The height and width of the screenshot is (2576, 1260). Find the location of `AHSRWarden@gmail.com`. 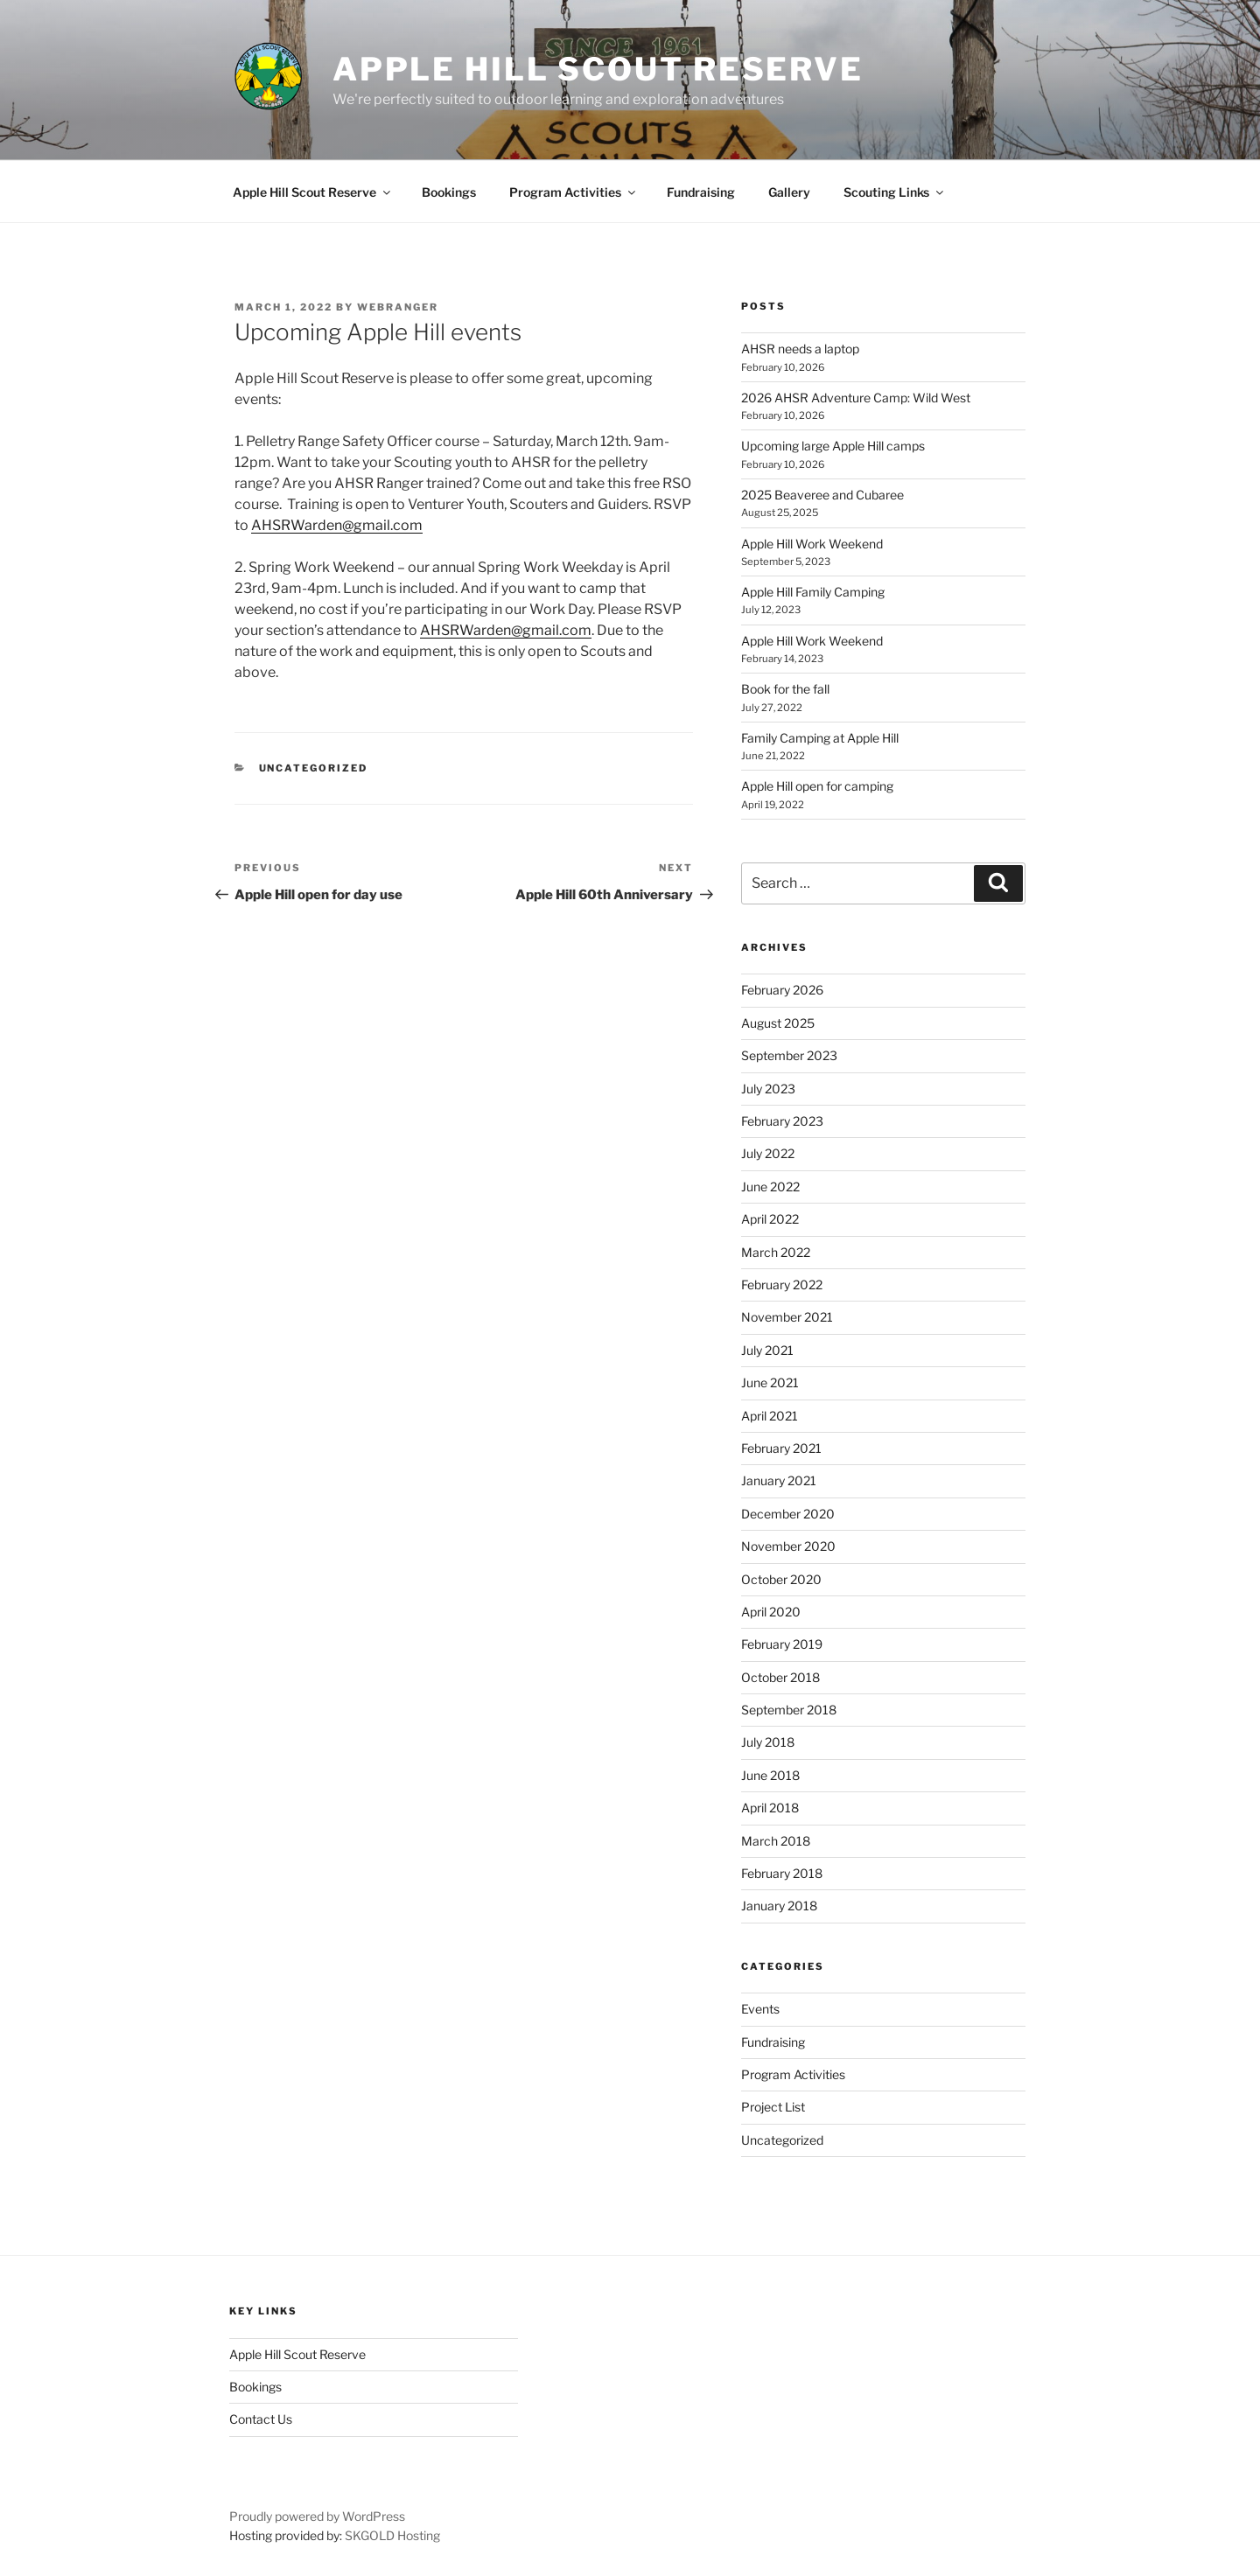

AHSRWarden@gmail.com is located at coordinates (337, 525).